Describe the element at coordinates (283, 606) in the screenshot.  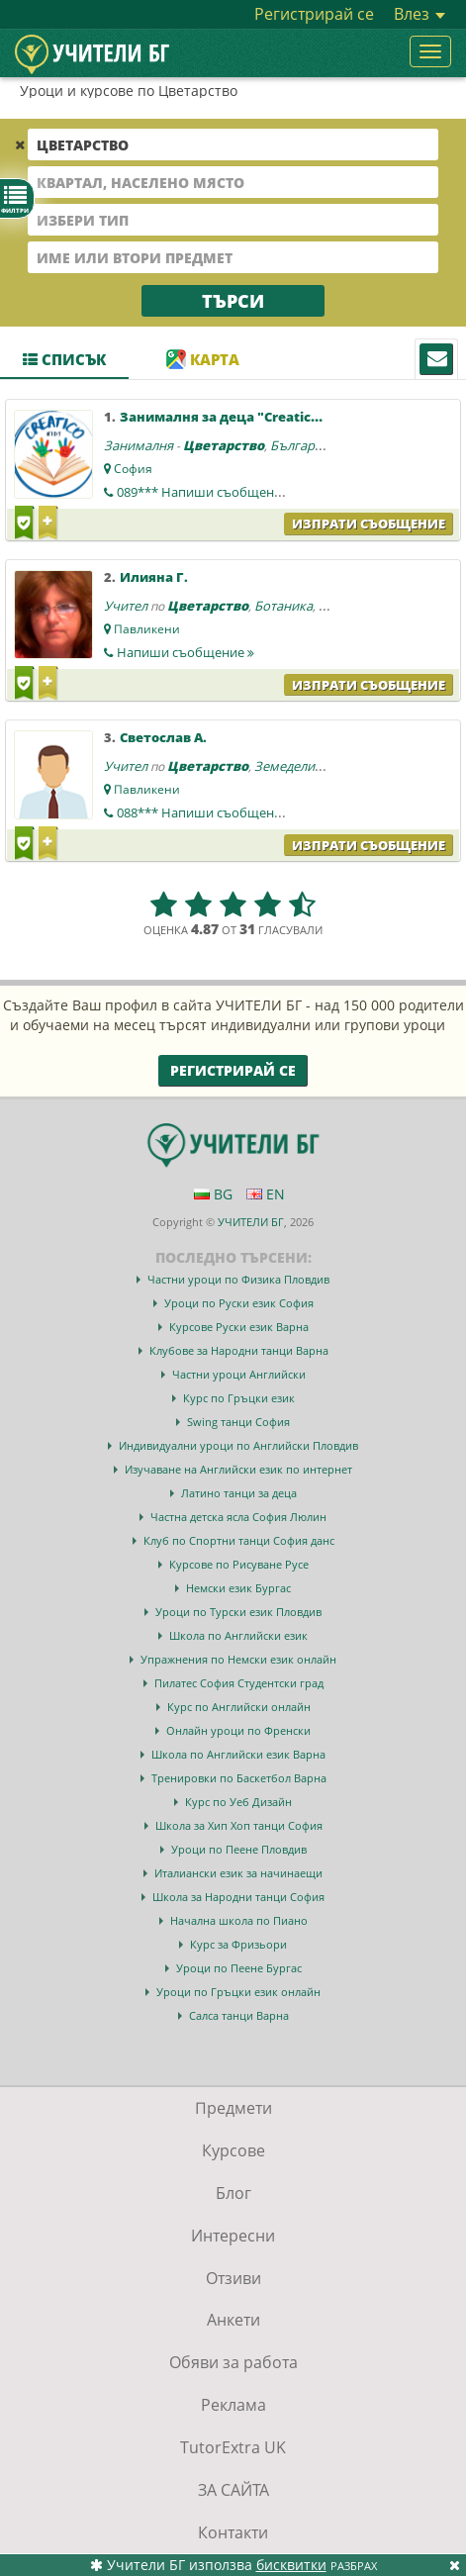
I see `Ботаника` at that location.